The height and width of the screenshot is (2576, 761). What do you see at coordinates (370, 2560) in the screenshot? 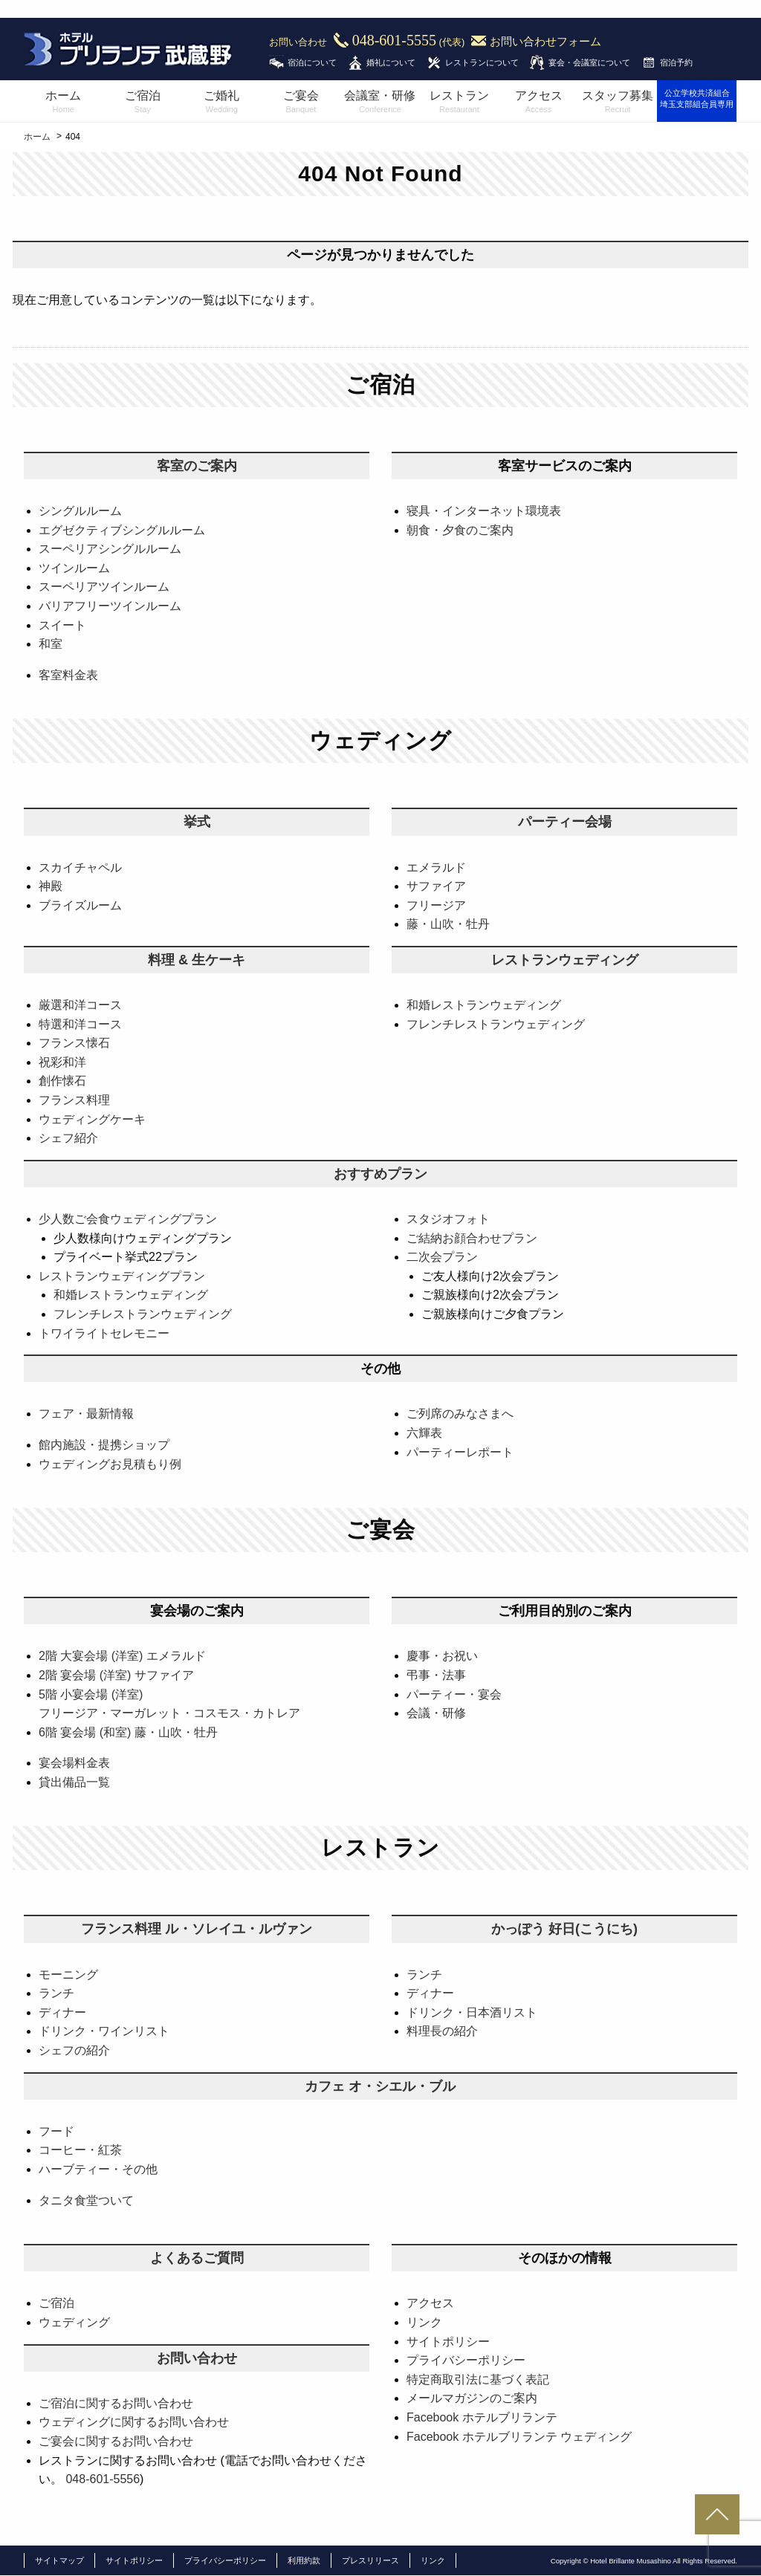
I see `プレスリリース` at bounding box center [370, 2560].